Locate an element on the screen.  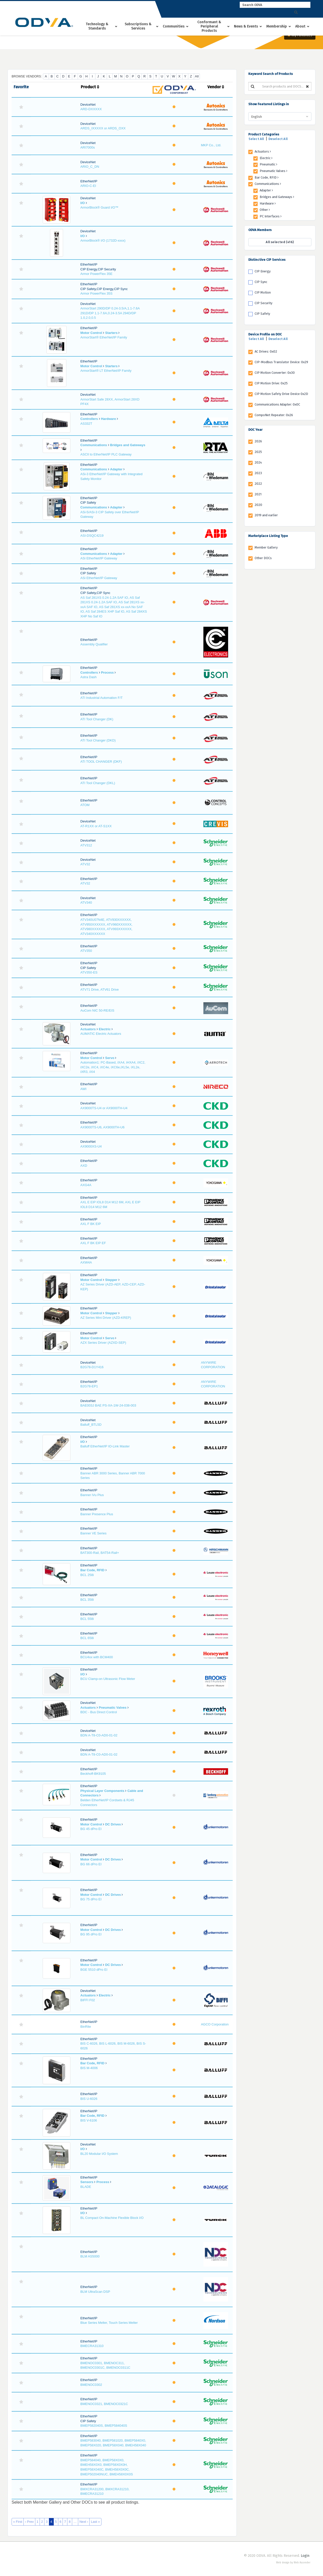
Electric is located at coordinates (105, 1029).